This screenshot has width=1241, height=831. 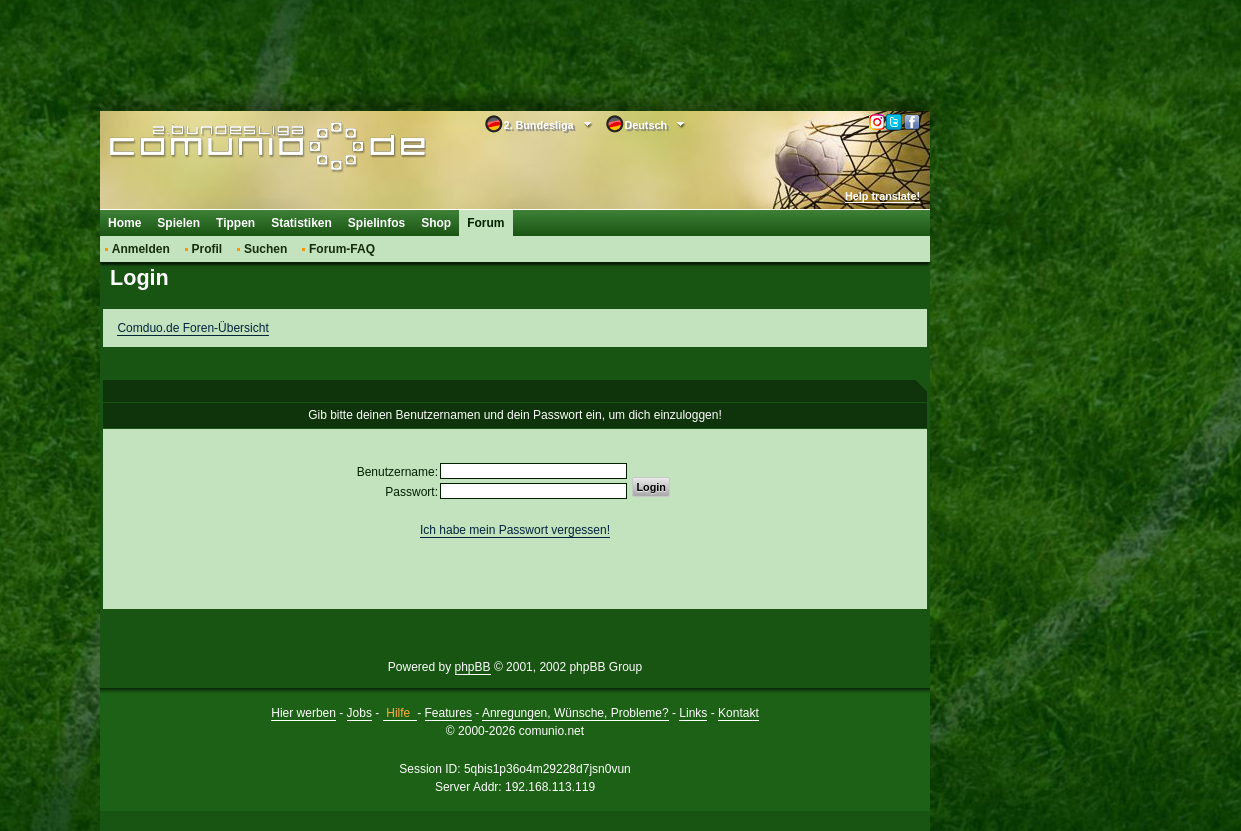 What do you see at coordinates (359, 713) in the screenshot?
I see `Jobs` at bounding box center [359, 713].